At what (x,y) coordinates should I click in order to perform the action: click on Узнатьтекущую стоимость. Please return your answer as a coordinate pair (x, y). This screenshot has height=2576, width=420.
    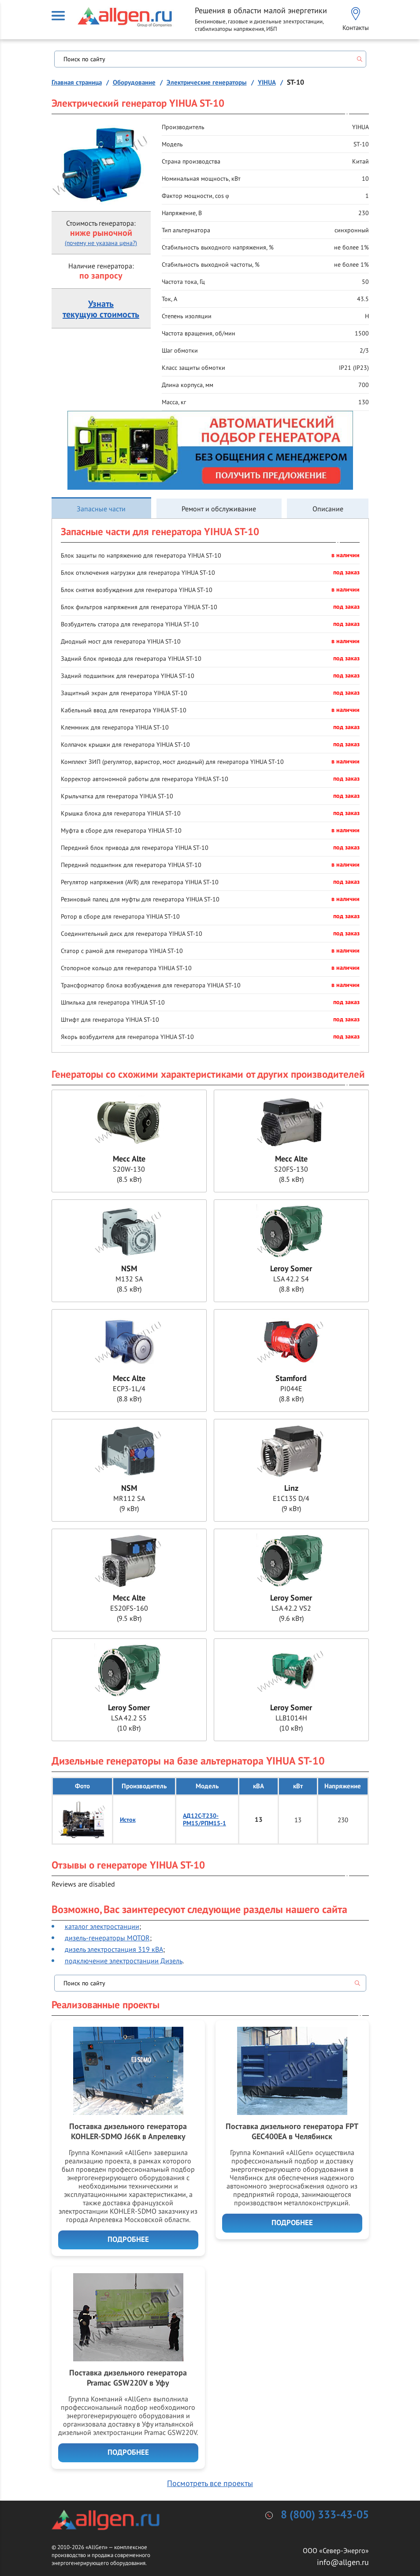
    Looking at the image, I should click on (101, 309).